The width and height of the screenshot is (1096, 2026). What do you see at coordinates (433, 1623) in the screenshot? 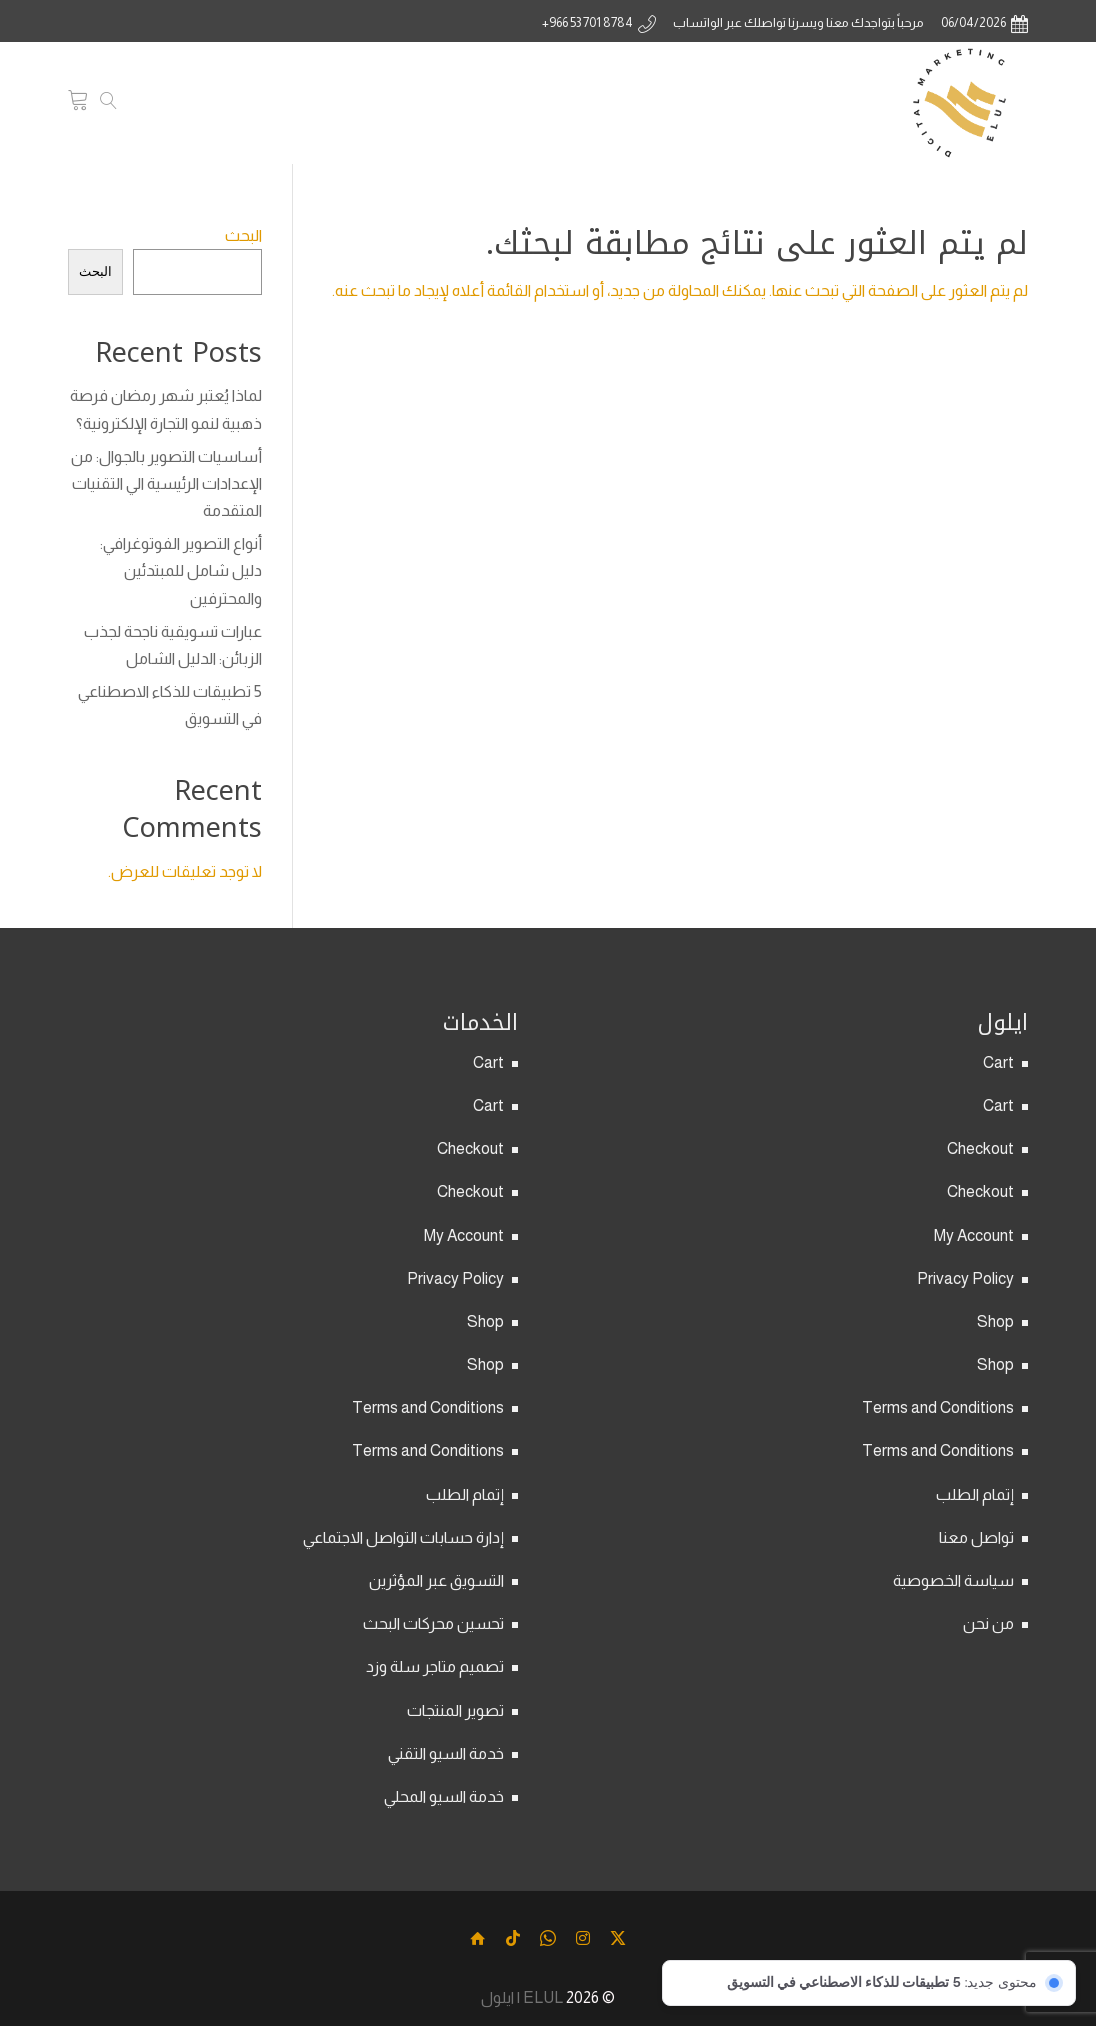
I see `تحسين محركات البحث` at bounding box center [433, 1623].